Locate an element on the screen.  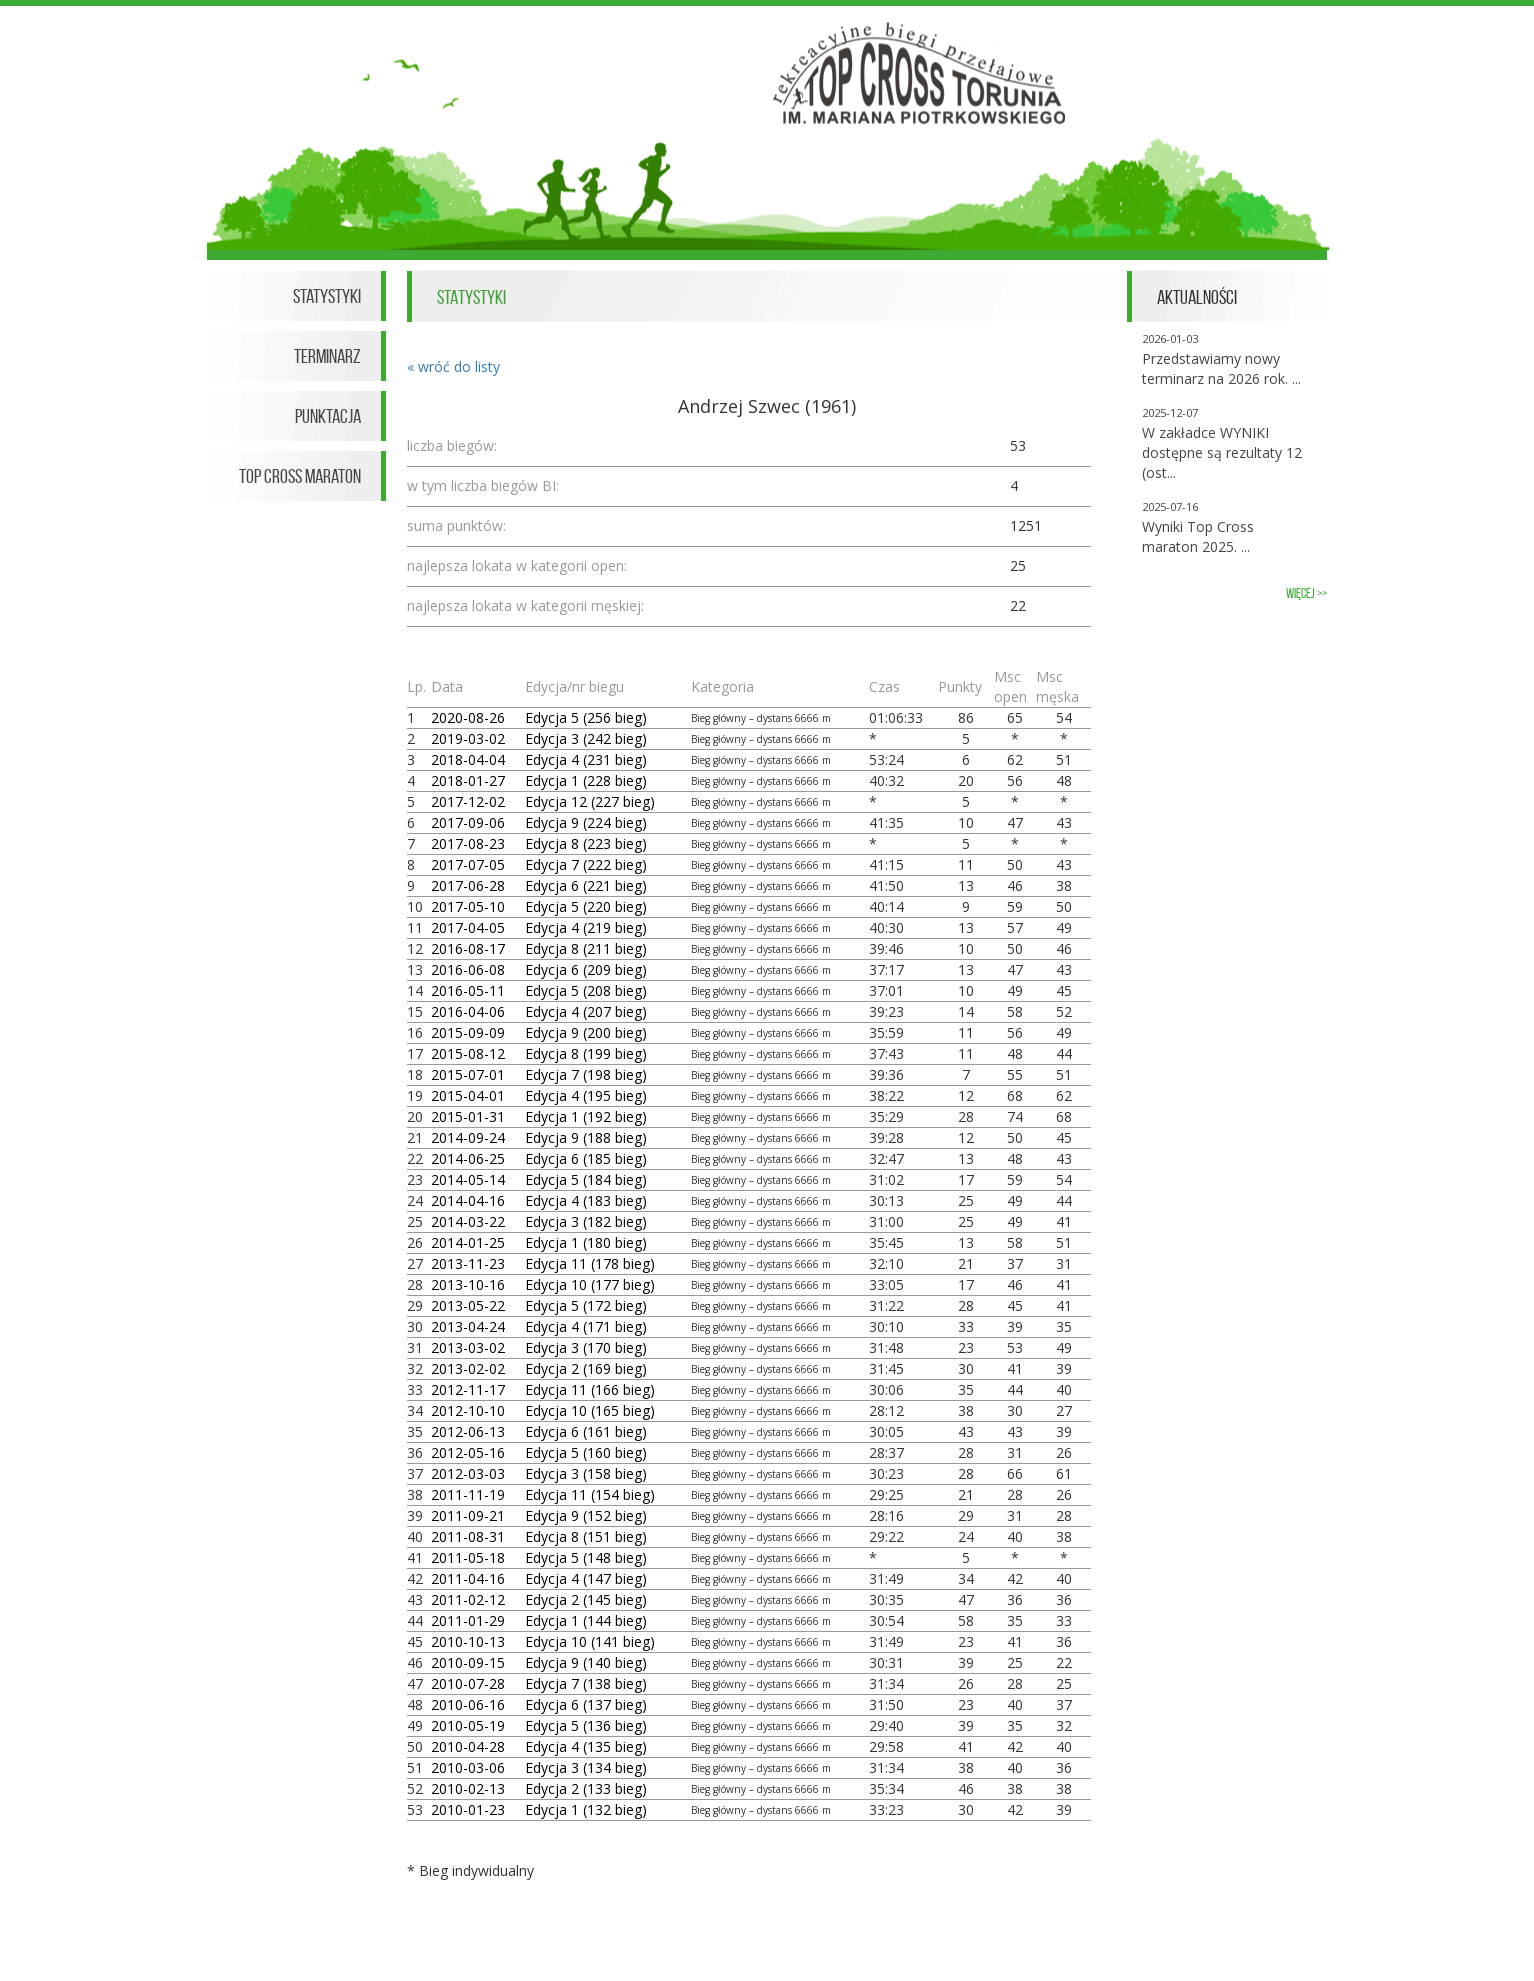
2010-06-16 is located at coordinates (468, 1704).